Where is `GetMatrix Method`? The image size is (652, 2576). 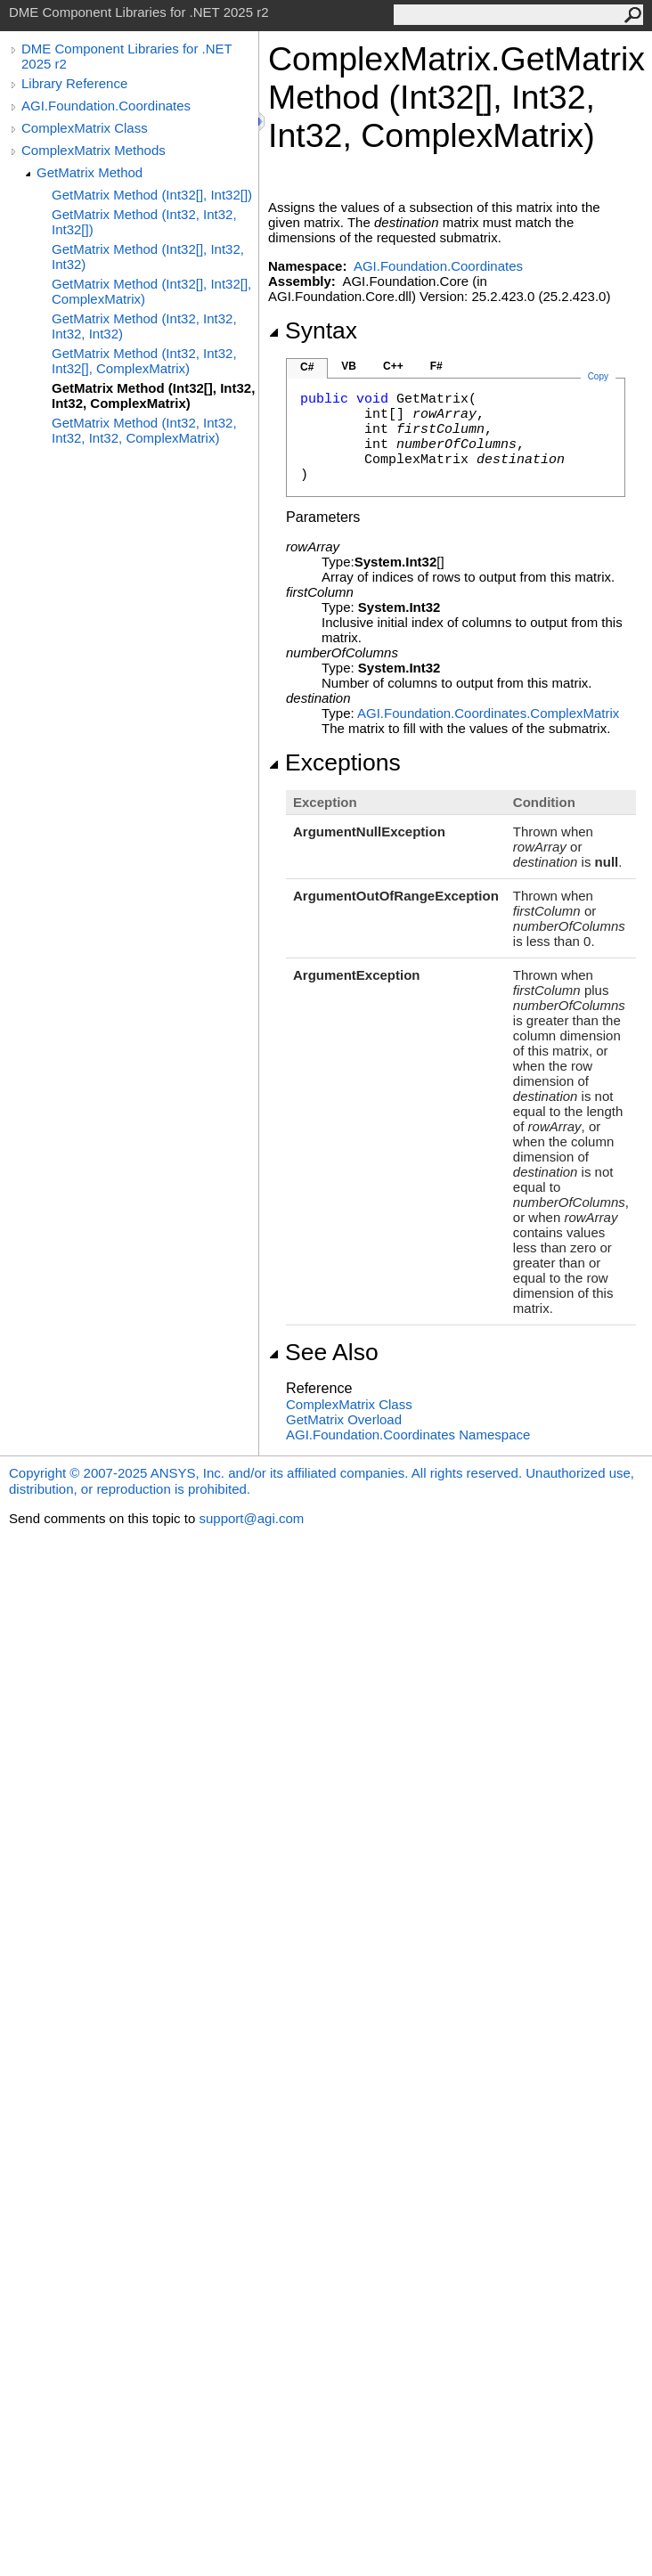 GetMatrix Method is located at coordinates (90, 172).